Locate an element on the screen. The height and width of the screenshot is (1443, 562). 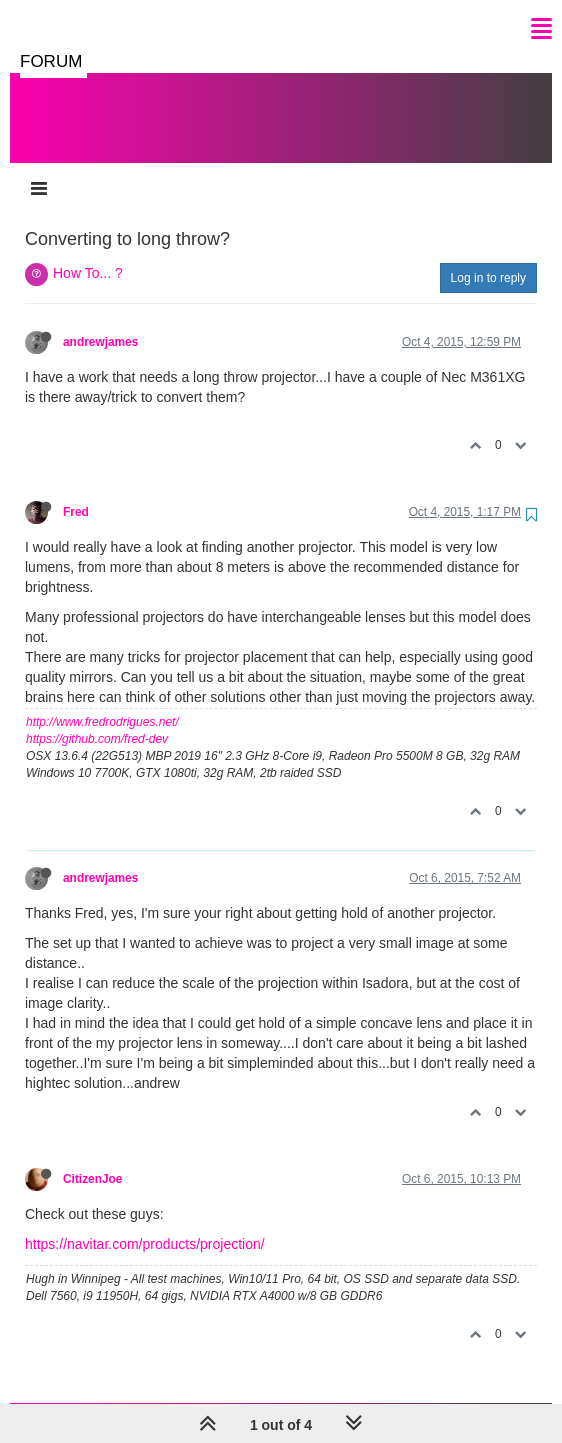
https://github.com/fred-dev is located at coordinates (97, 719).